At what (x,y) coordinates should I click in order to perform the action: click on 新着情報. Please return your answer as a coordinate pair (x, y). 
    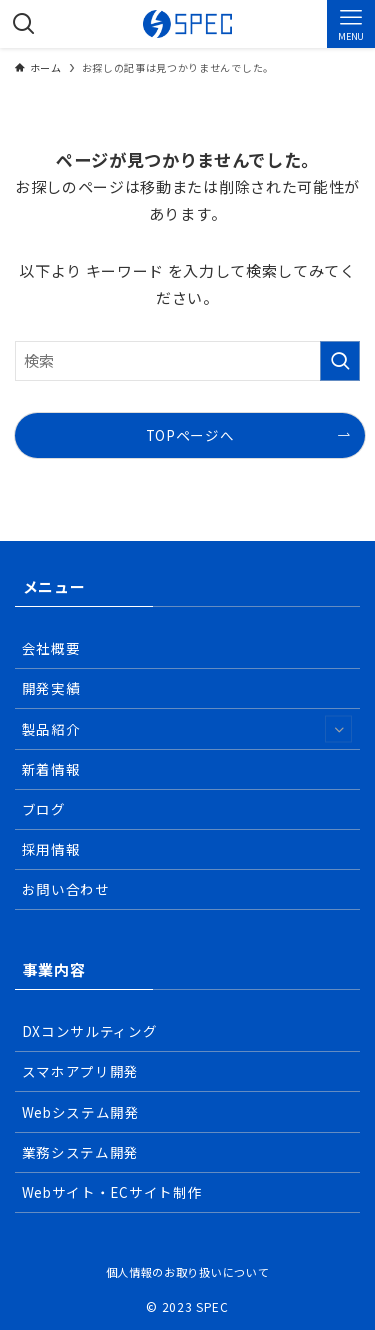
    Looking at the image, I should click on (51, 769).